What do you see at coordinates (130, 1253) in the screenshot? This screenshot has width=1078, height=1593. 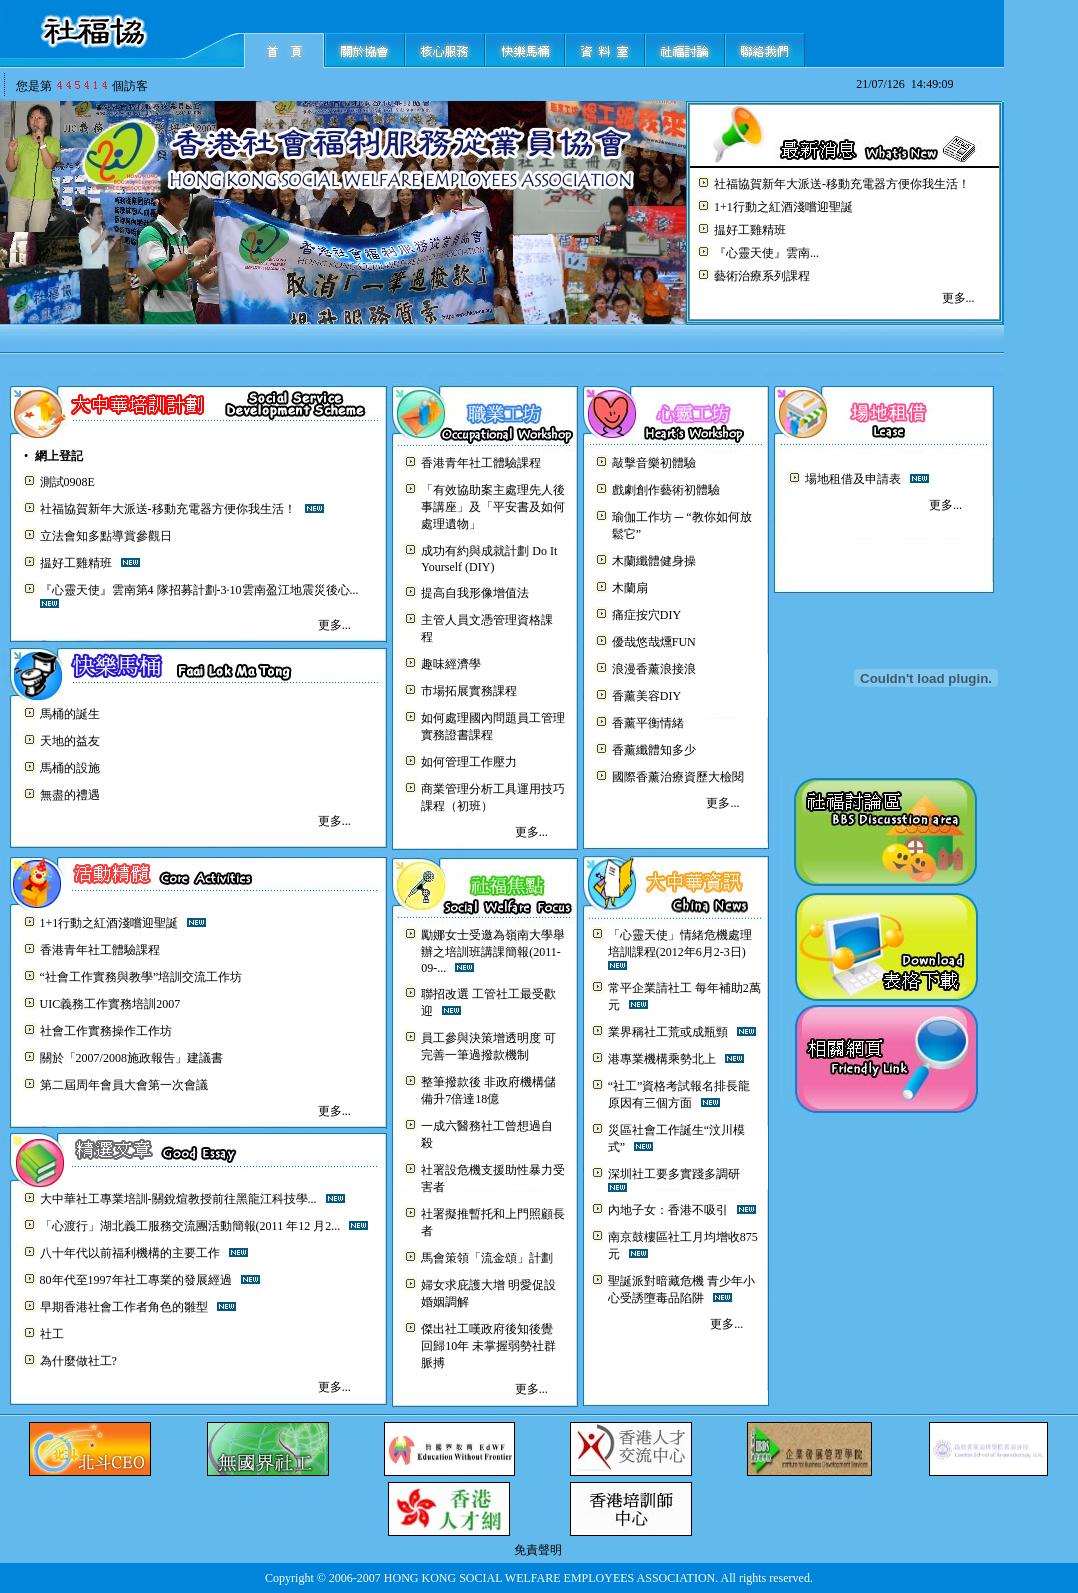 I see `八十年代以前福利機構的主要工作` at bounding box center [130, 1253].